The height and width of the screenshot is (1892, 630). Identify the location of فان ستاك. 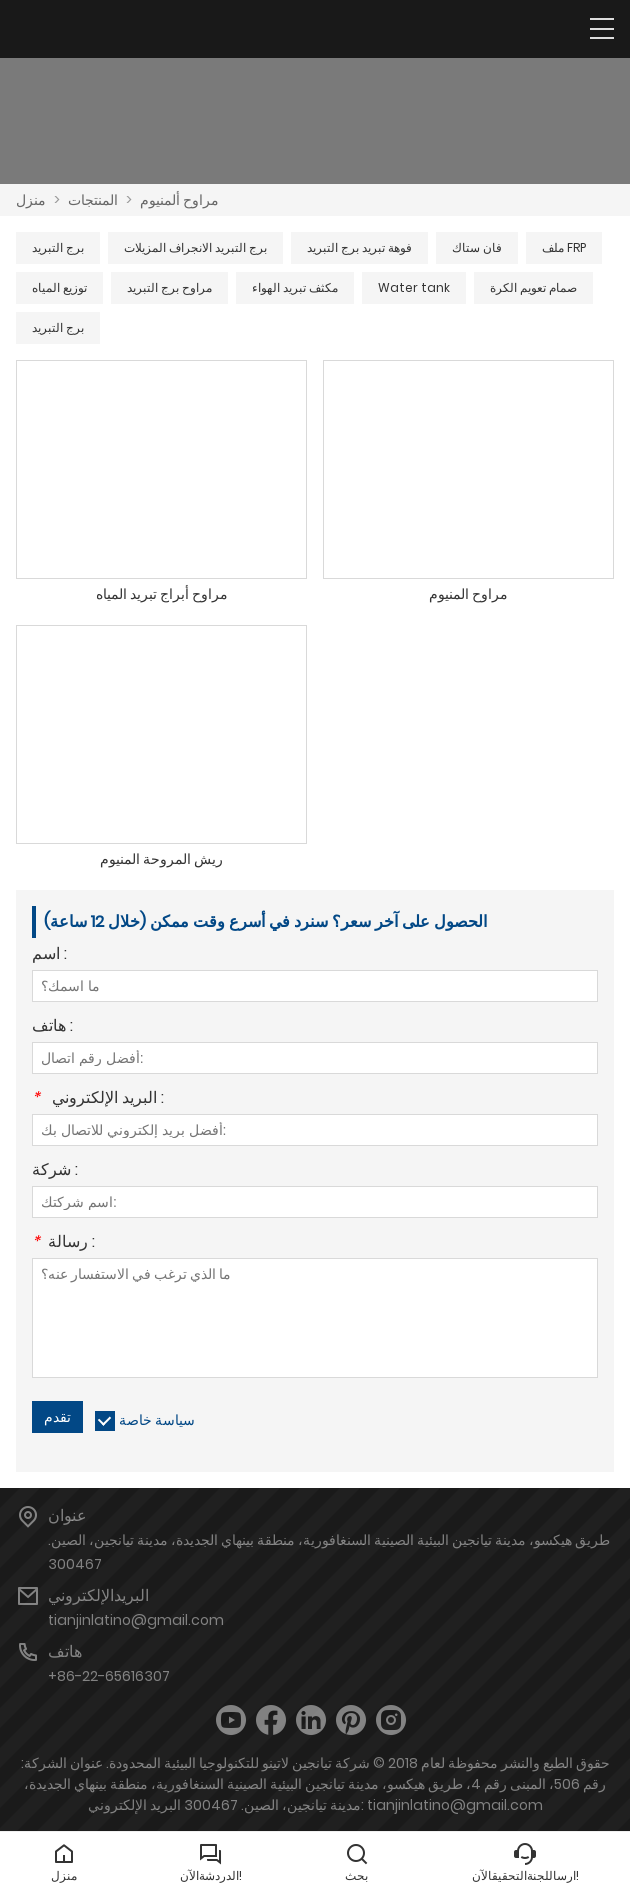
(477, 247).